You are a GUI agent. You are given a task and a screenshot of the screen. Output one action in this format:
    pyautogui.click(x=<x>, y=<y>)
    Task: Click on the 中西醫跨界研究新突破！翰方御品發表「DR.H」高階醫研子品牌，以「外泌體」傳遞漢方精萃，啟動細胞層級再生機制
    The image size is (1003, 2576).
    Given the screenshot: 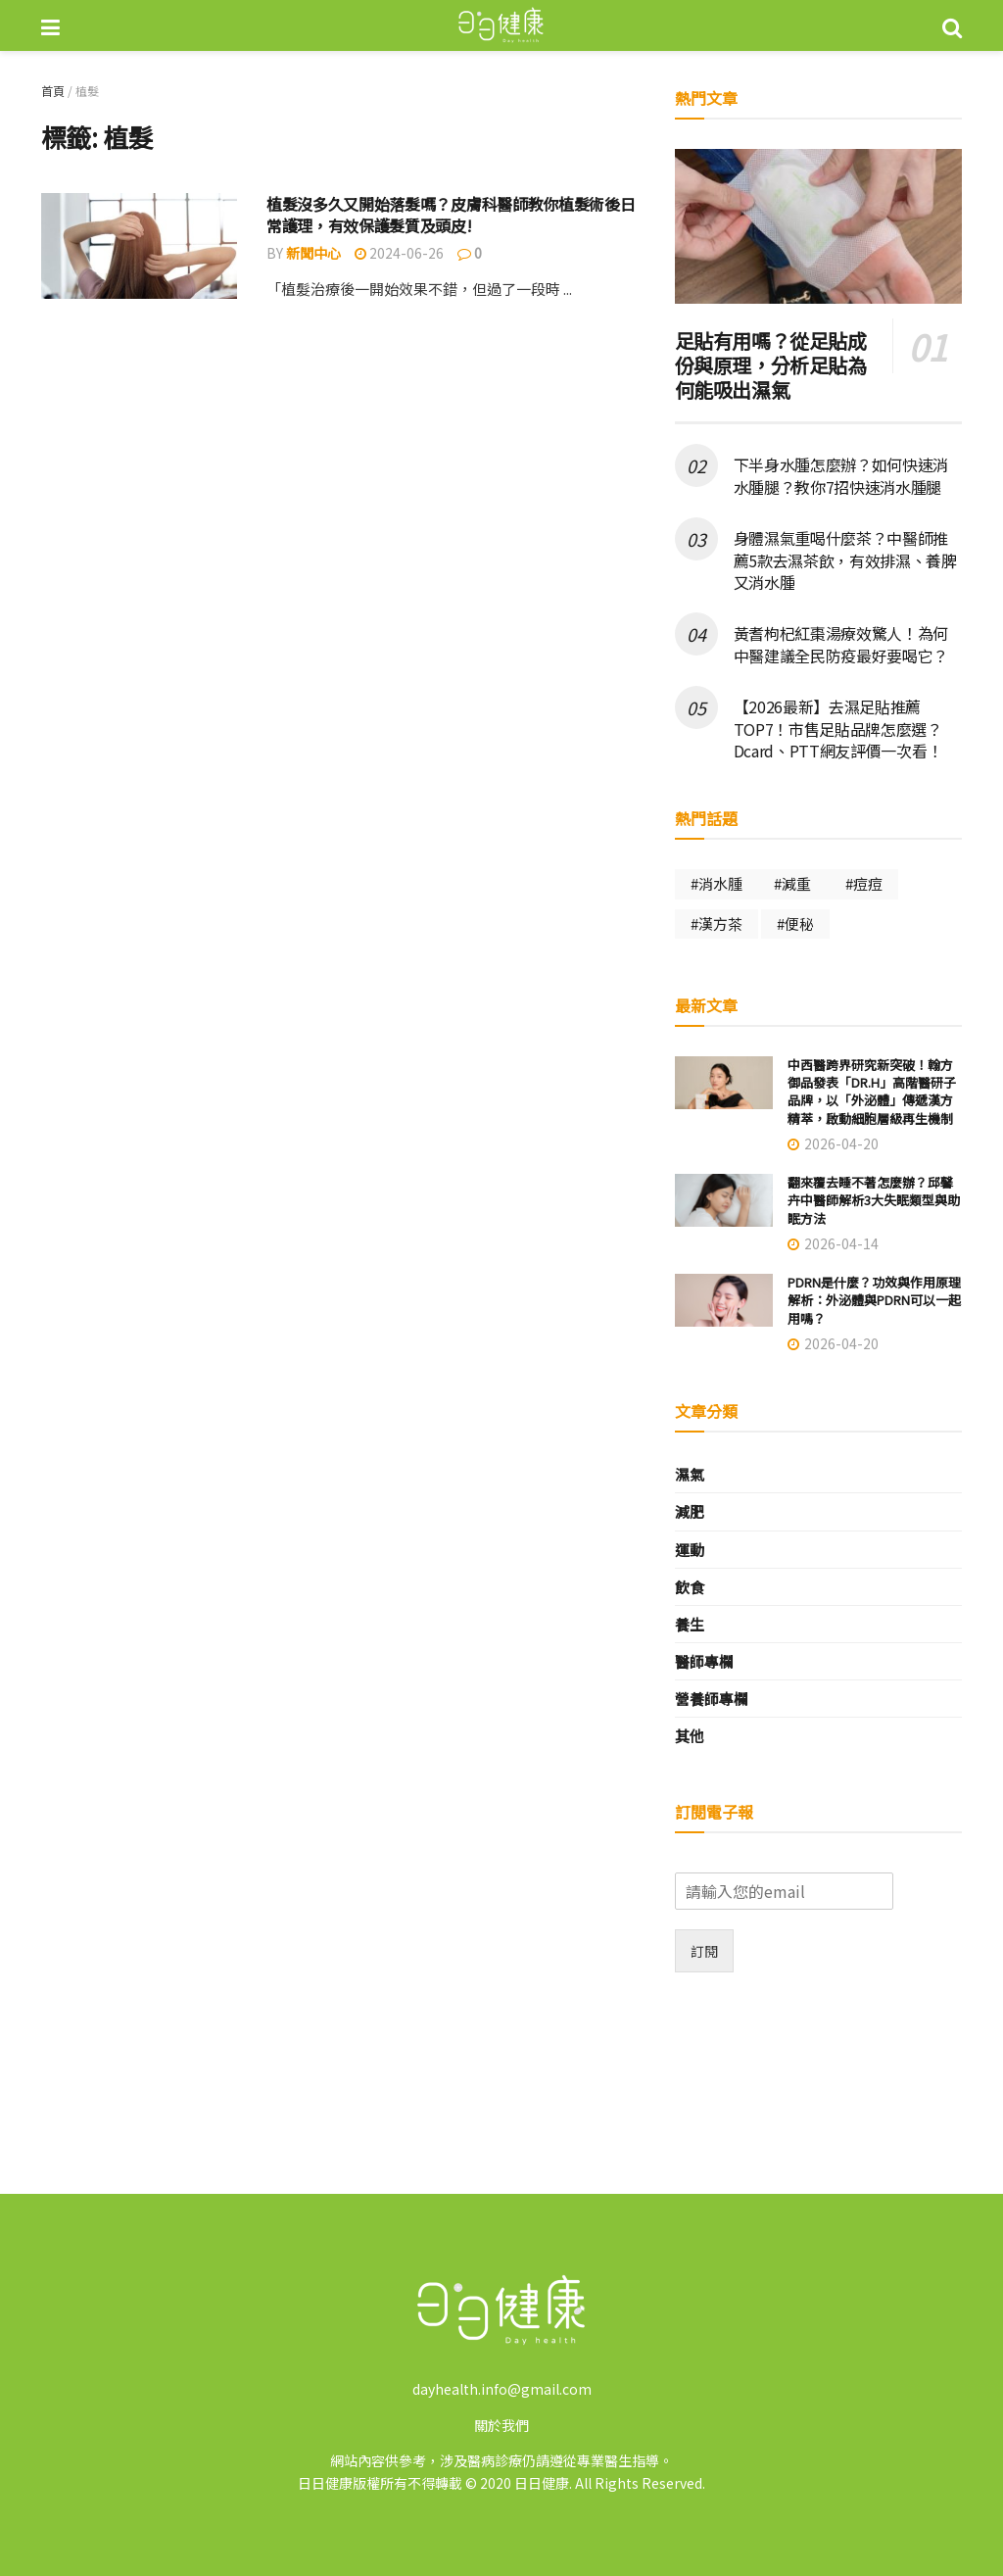 What is the action you would take?
    pyautogui.click(x=872, y=1091)
    